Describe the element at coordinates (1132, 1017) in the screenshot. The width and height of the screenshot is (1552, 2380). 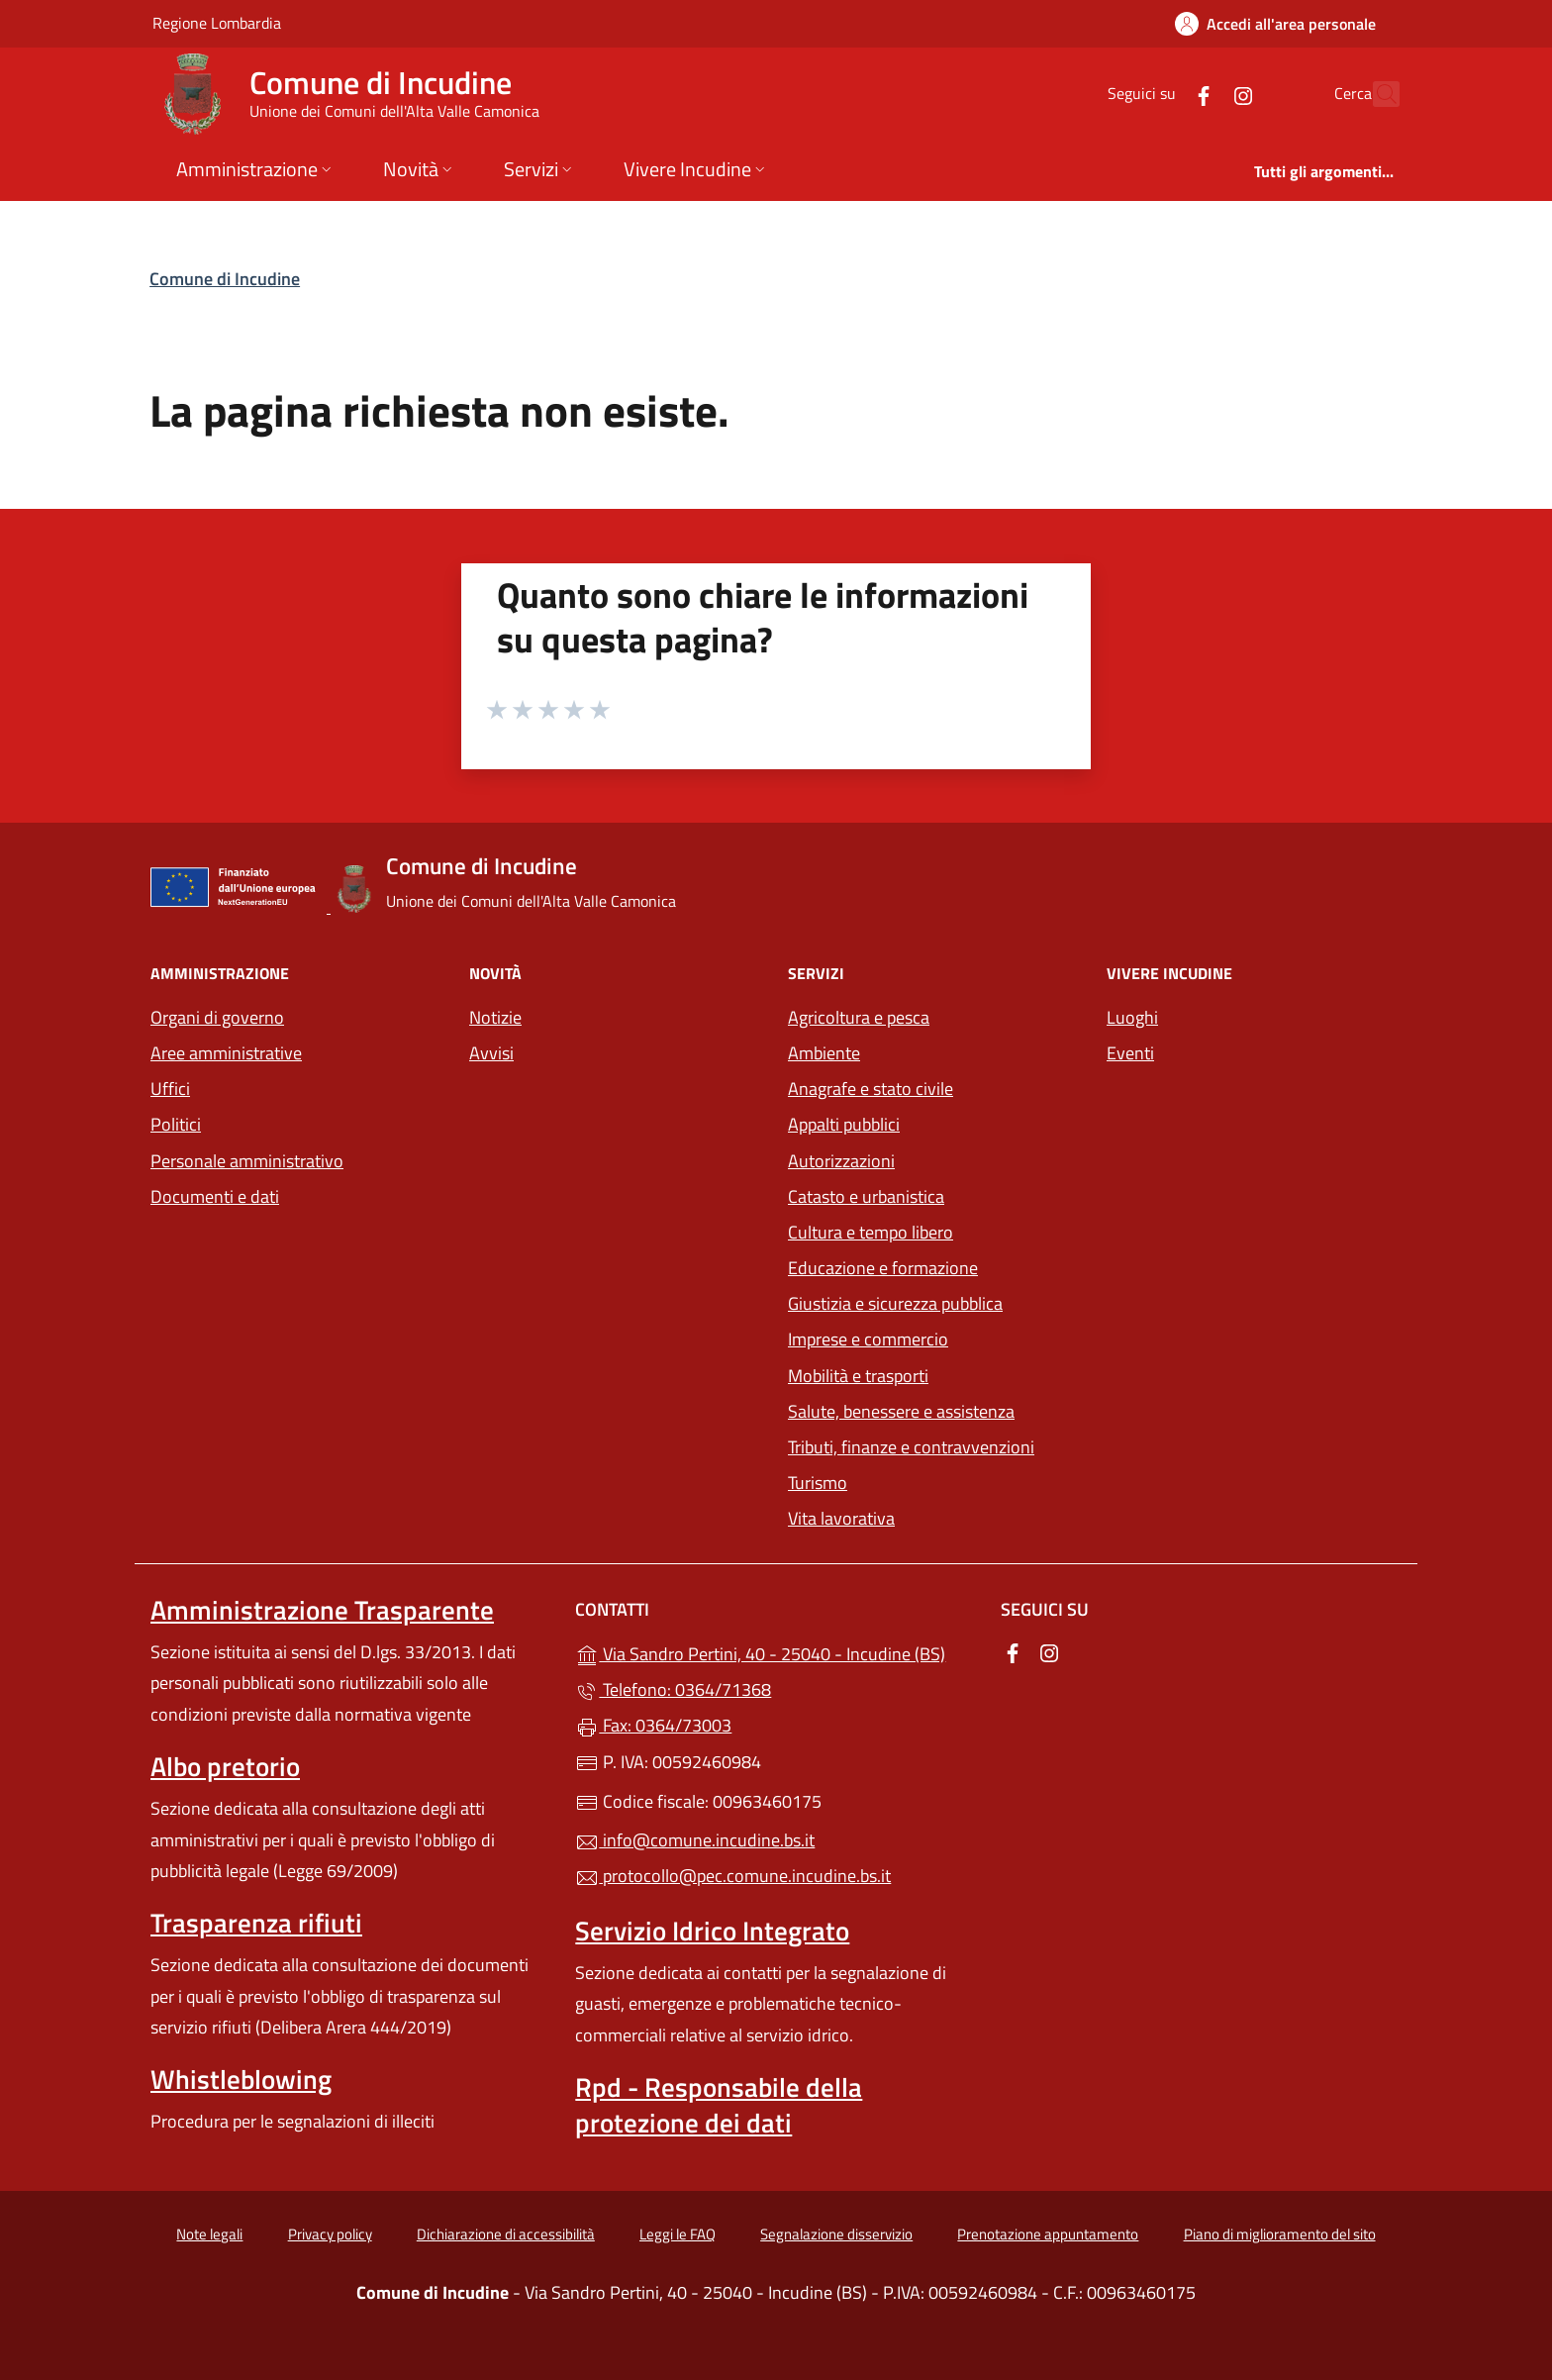
I see `Luoghi` at that location.